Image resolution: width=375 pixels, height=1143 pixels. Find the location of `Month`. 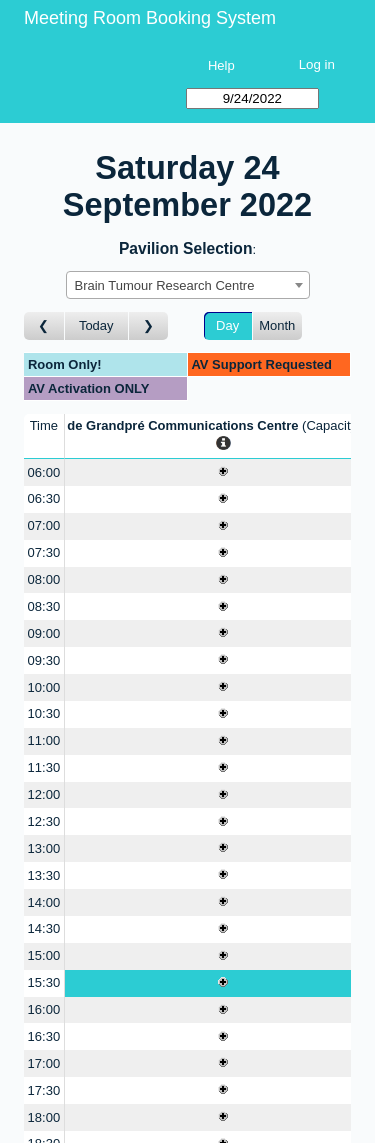

Month is located at coordinates (277, 325).